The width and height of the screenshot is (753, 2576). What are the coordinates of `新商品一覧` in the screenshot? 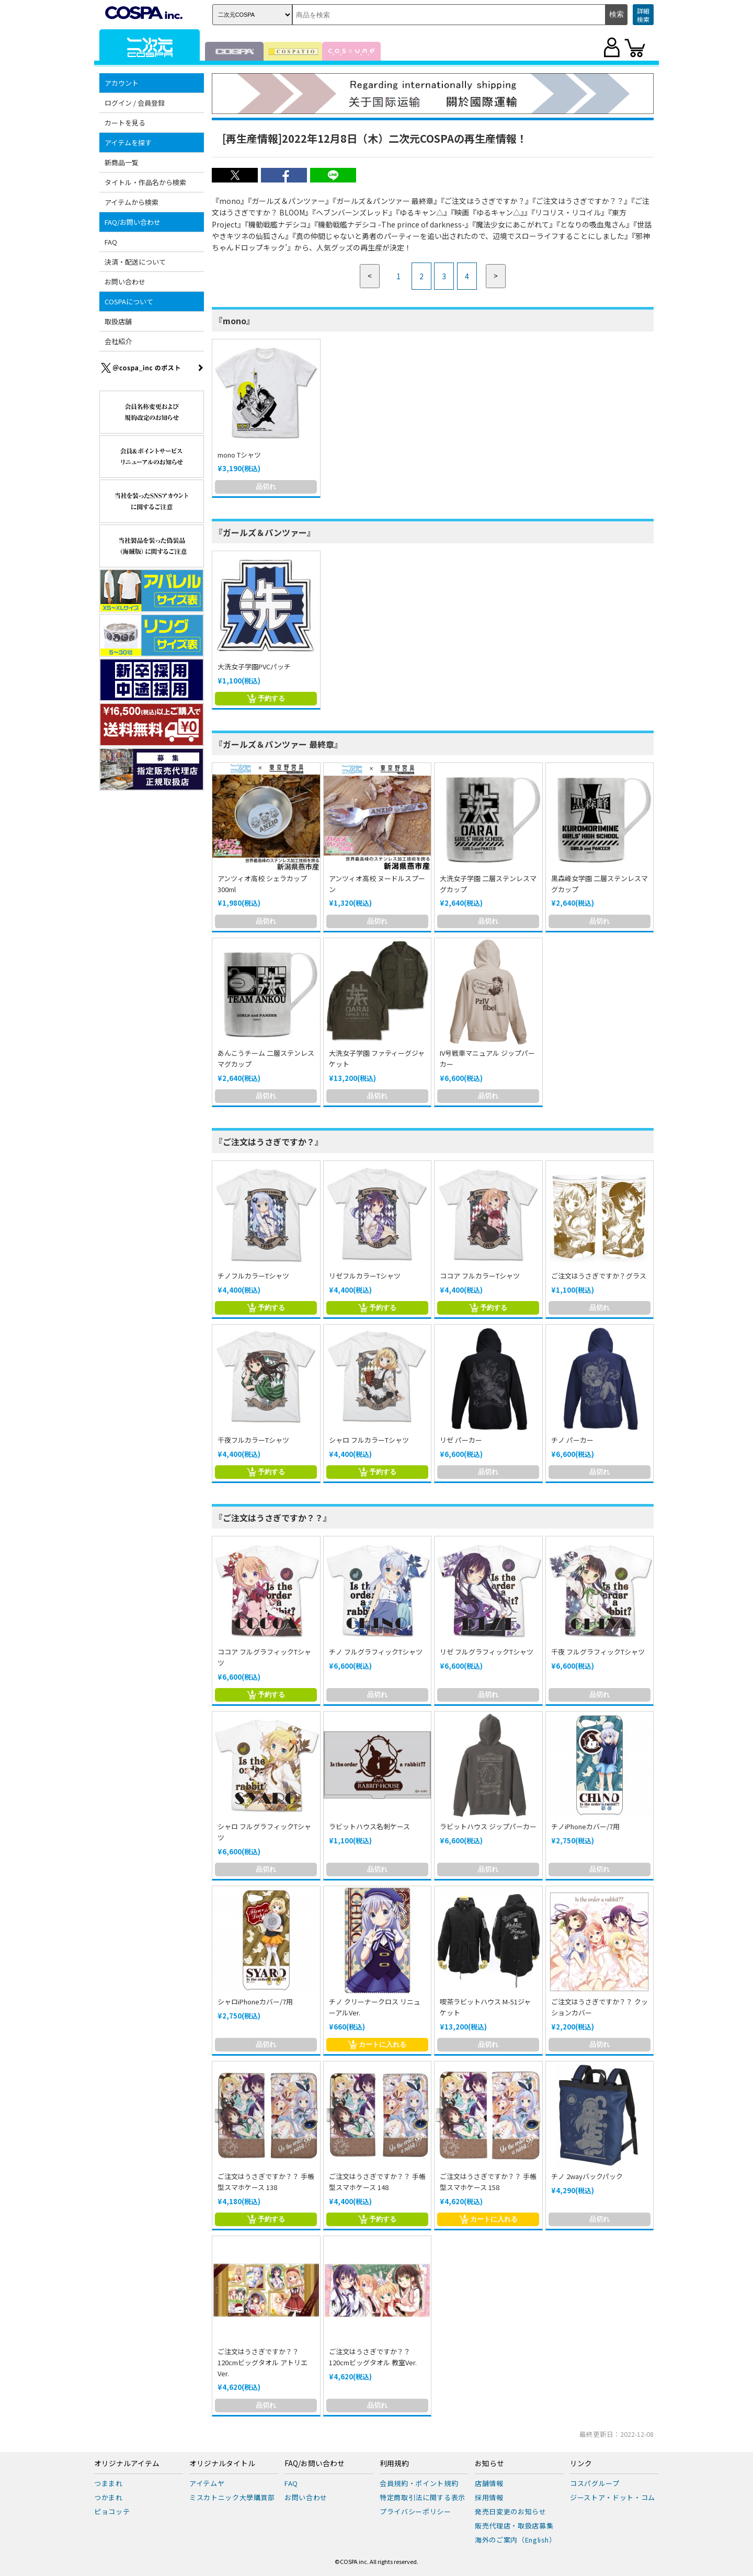 It's located at (122, 162).